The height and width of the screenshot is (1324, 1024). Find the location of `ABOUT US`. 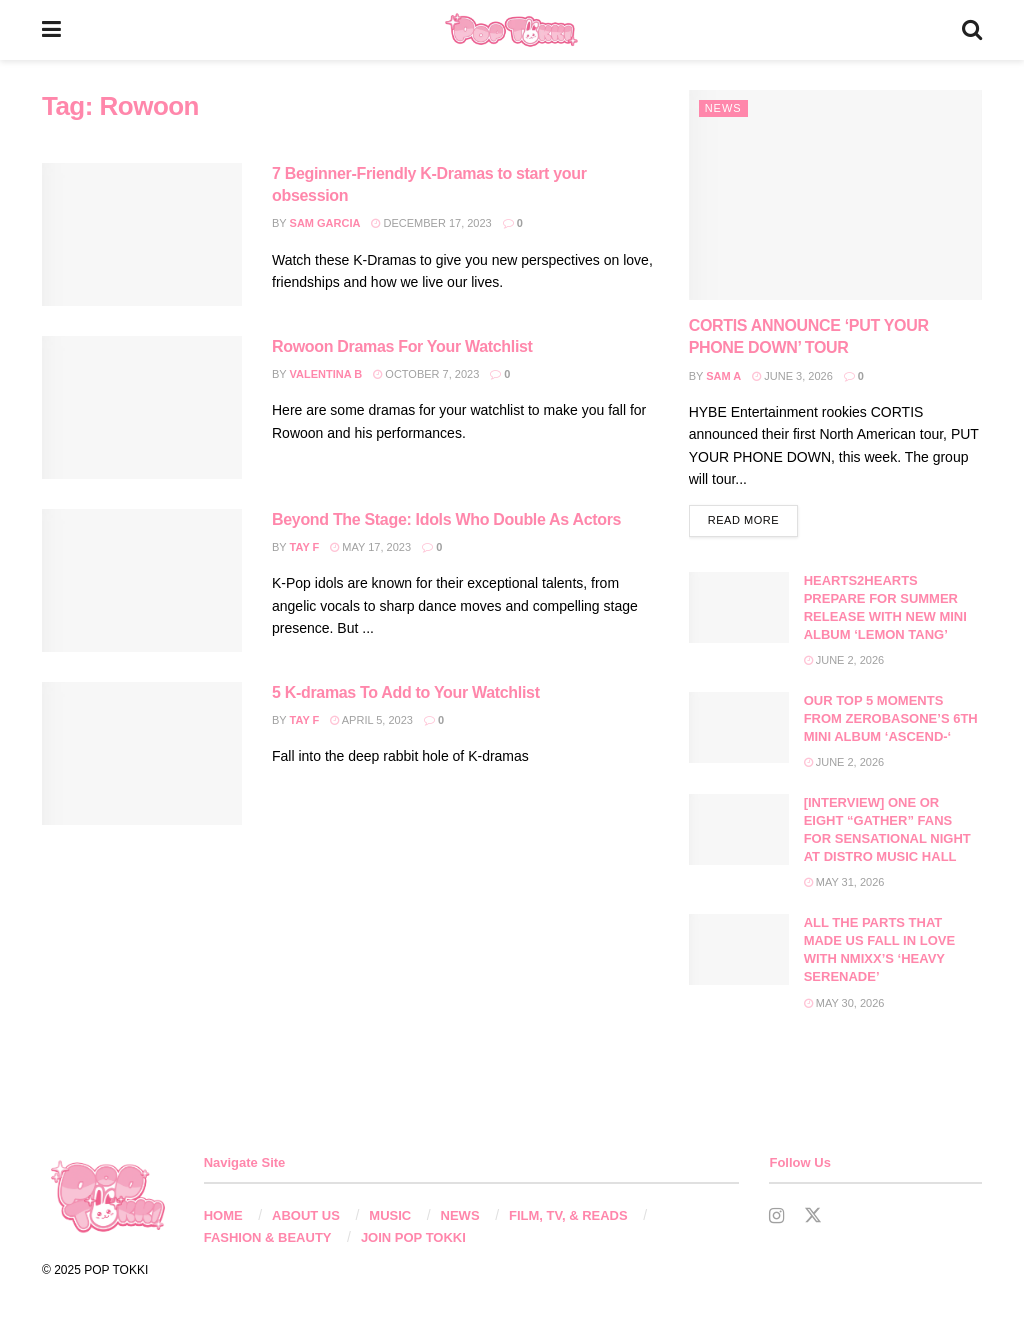

ABOUT US is located at coordinates (306, 1216).